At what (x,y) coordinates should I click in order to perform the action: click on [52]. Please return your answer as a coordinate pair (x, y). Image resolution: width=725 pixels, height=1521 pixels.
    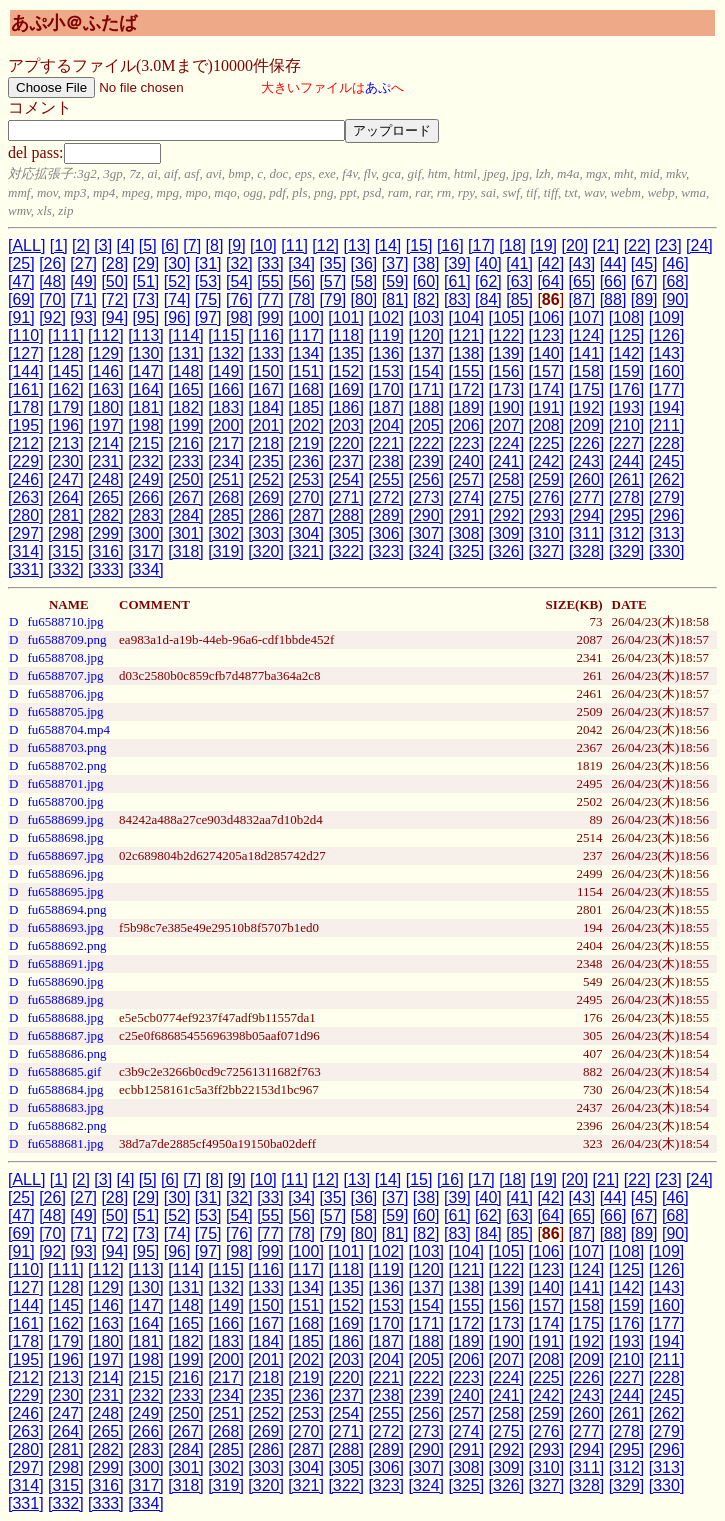
    Looking at the image, I should click on (177, 281).